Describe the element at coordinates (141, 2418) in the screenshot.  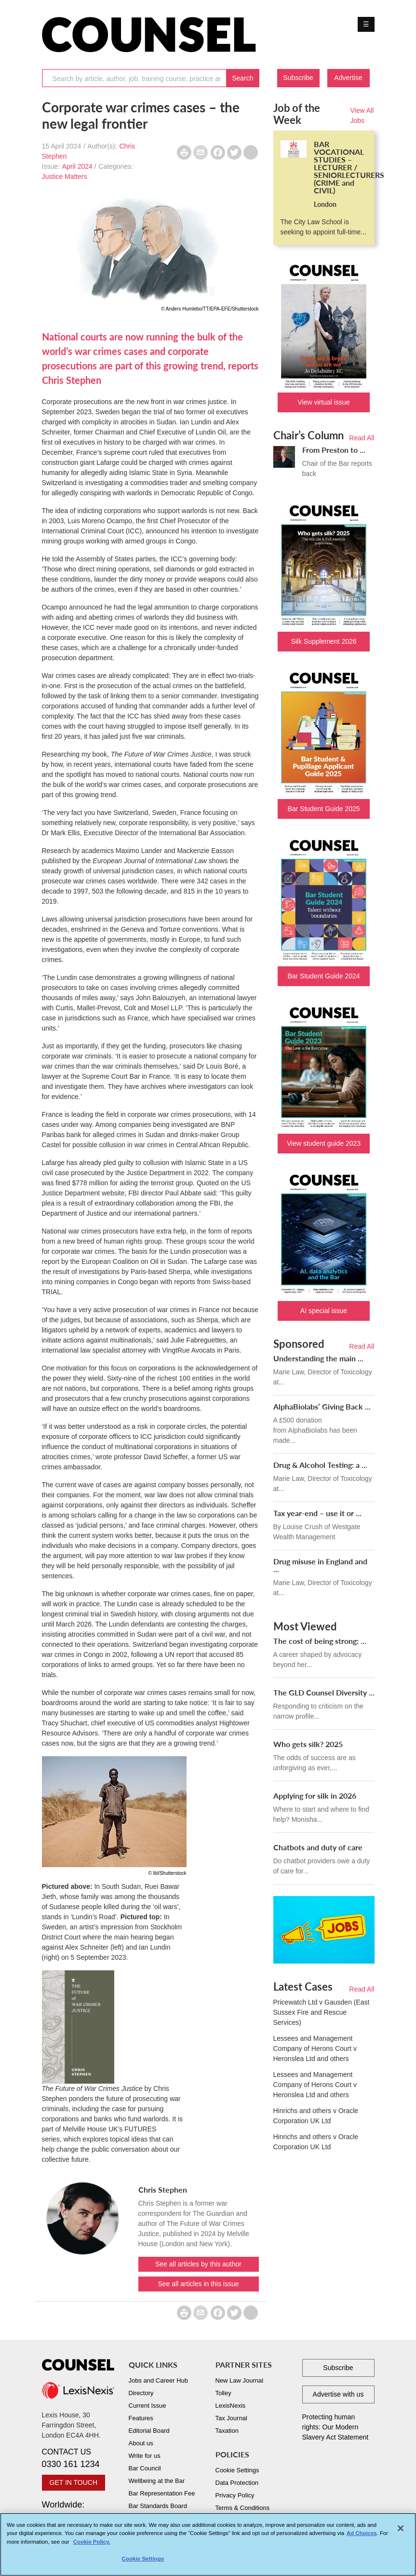
I see `Features` at that location.